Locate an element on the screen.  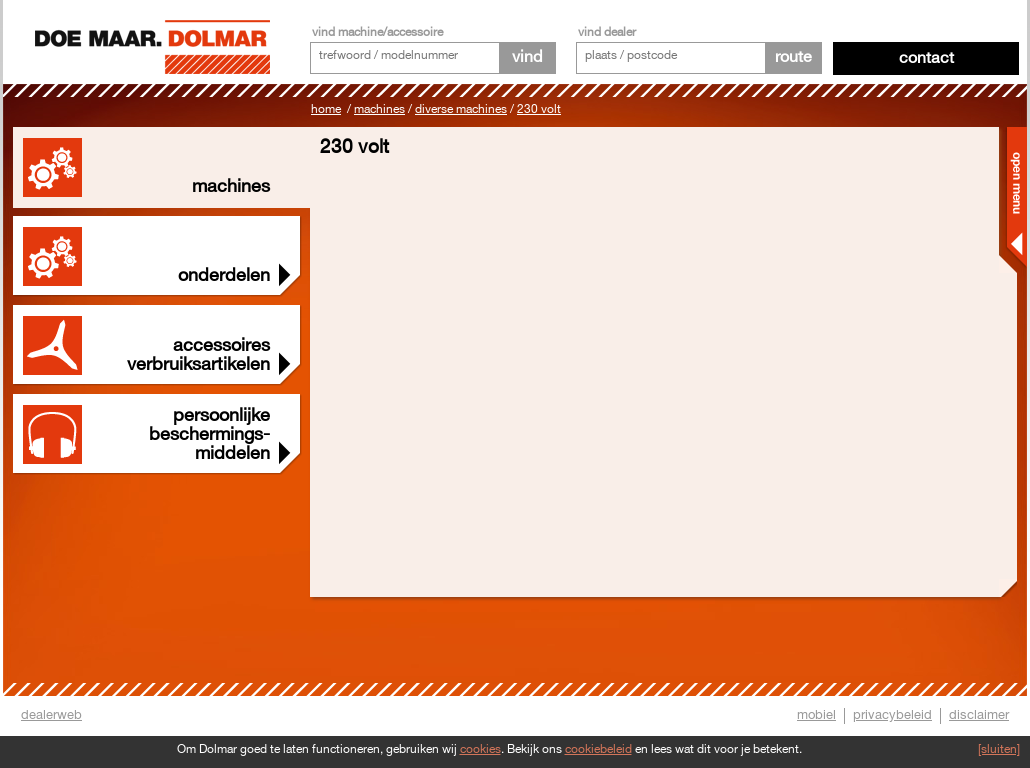
route is located at coordinates (793, 57).